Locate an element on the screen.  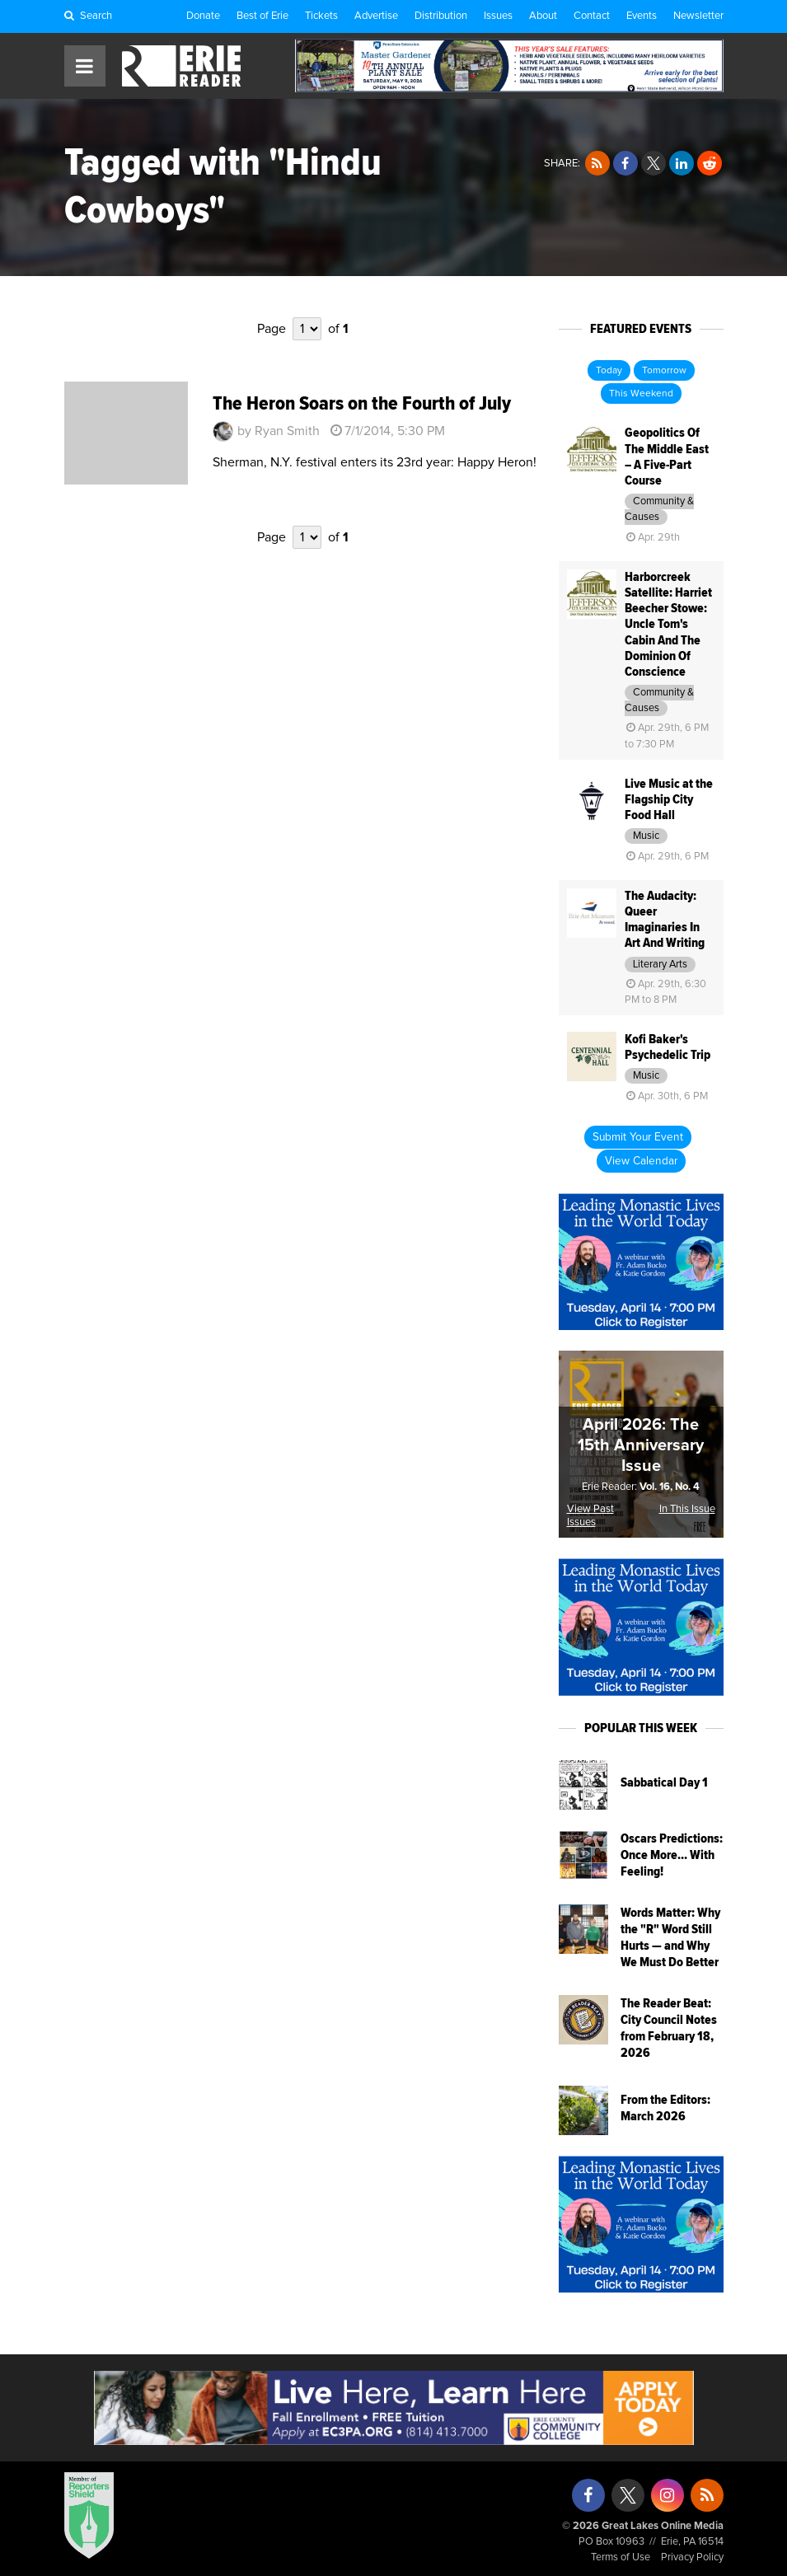
Today is located at coordinates (609, 371).